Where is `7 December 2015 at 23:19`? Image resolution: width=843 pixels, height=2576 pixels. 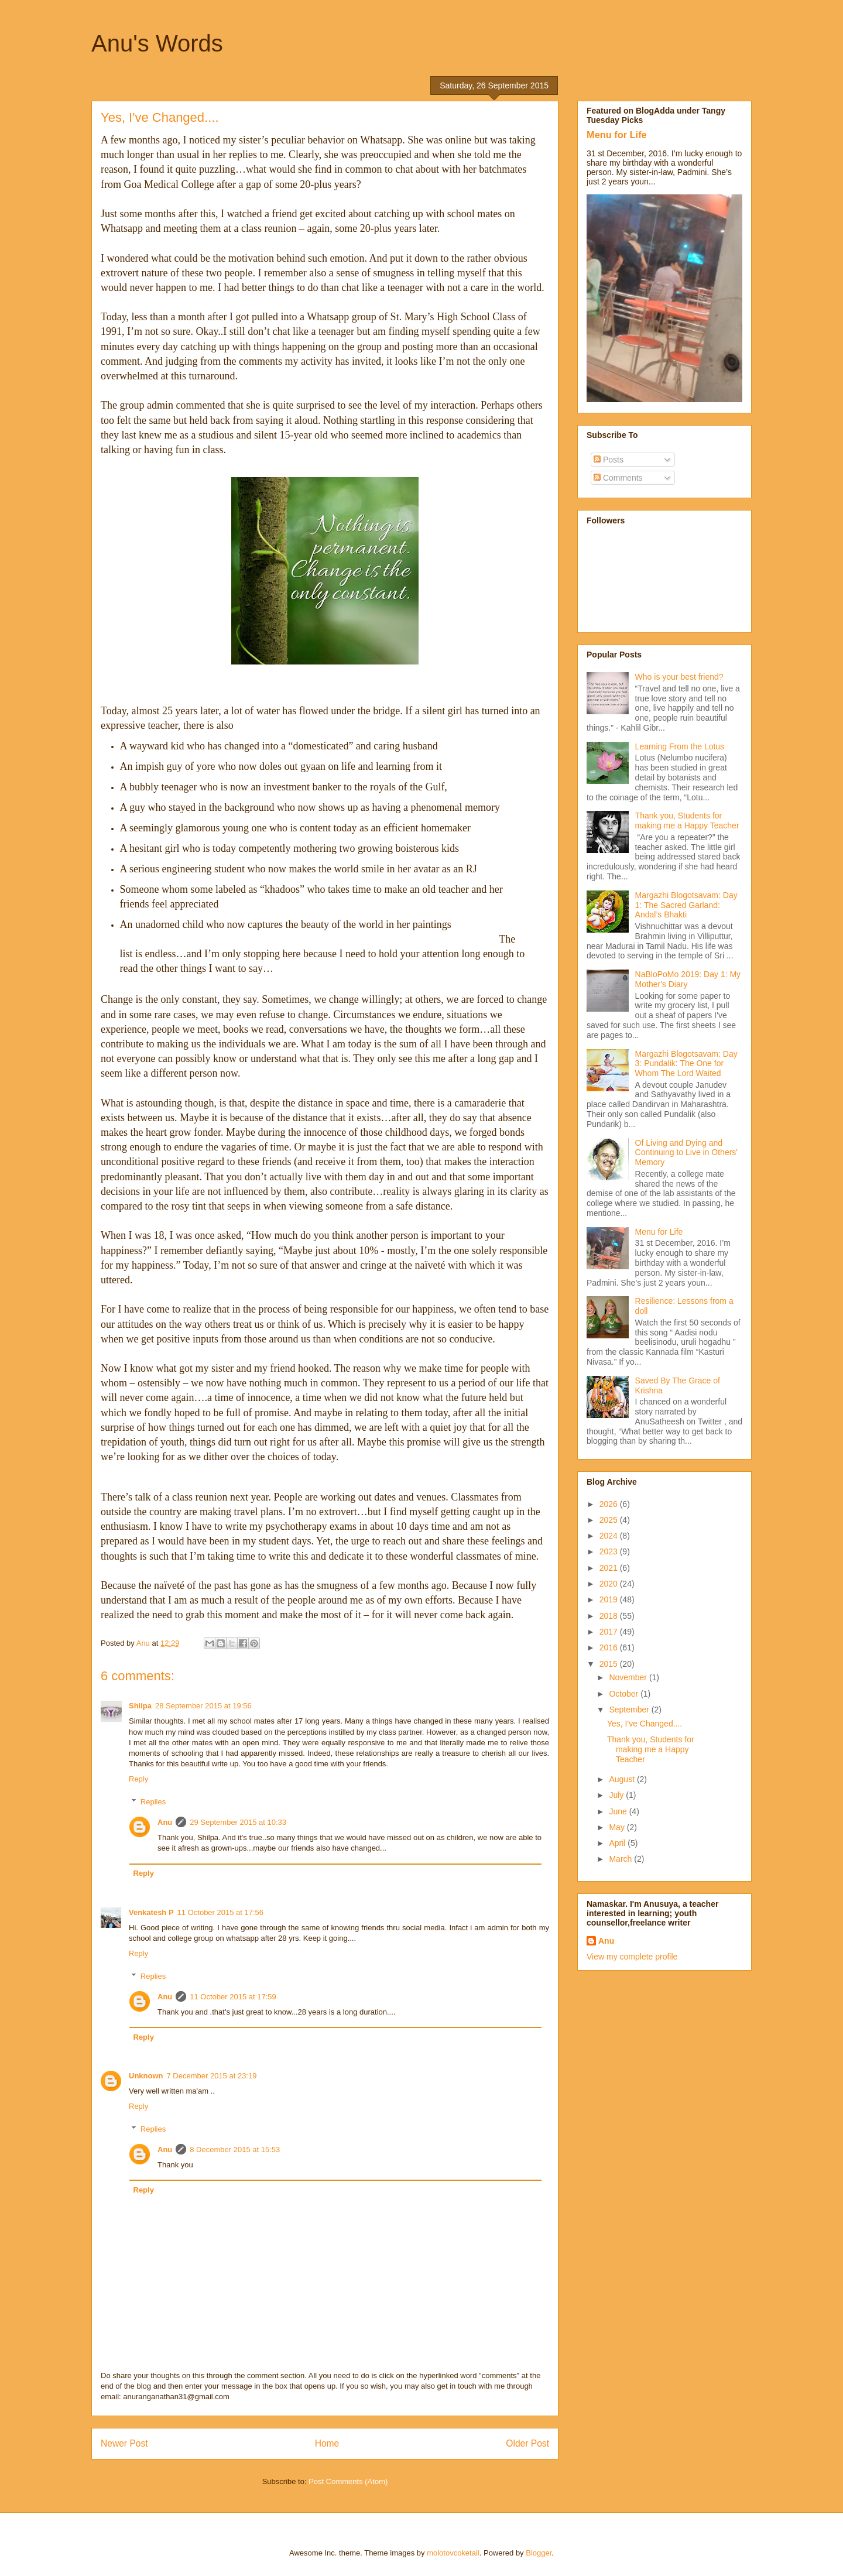 7 December 2015 at 23:19 is located at coordinates (212, 2075).